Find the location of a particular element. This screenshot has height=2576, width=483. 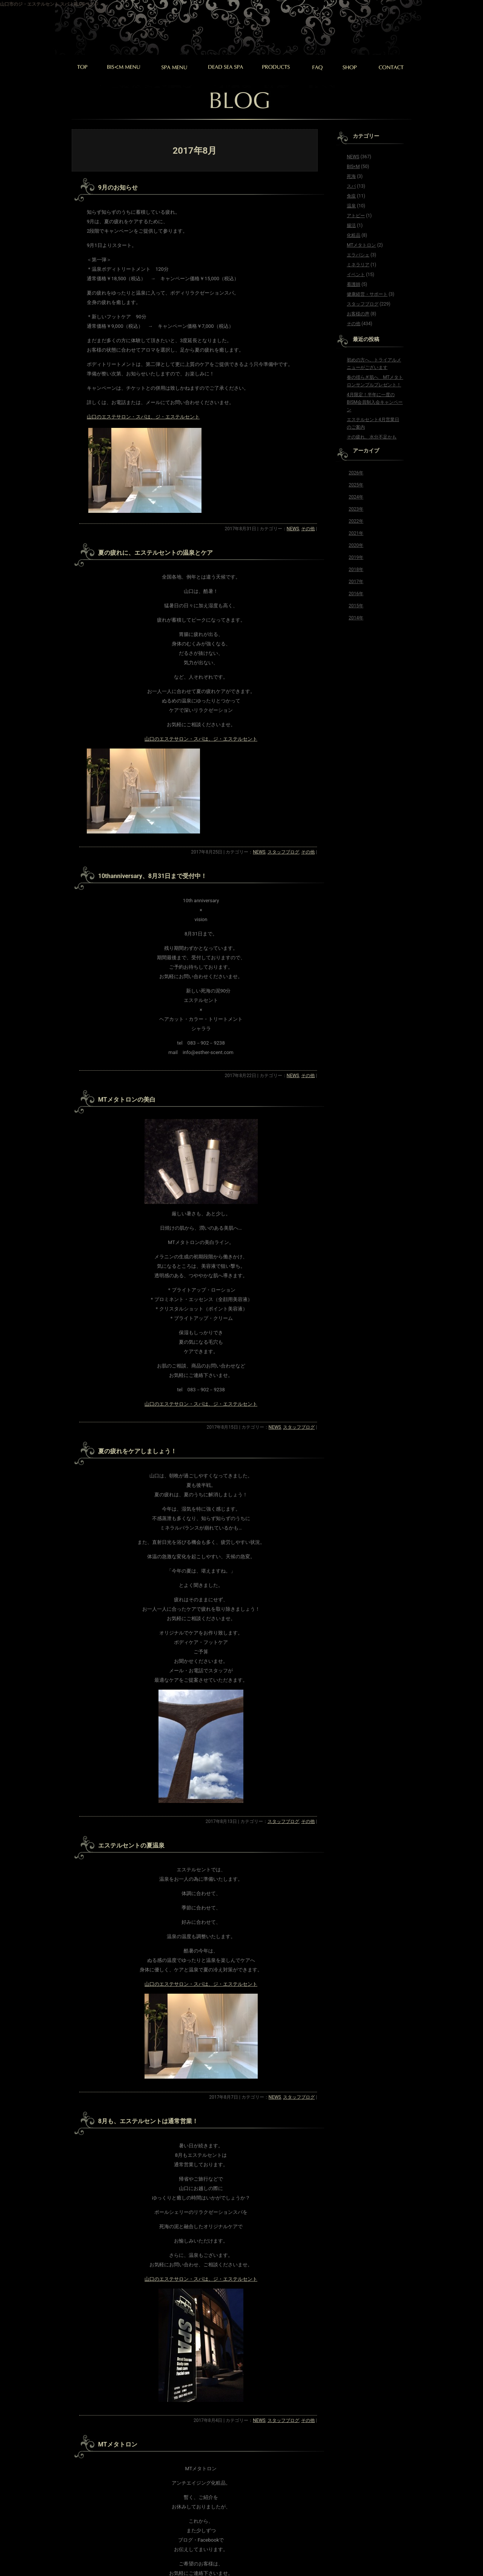

山口のエステサロン・スパは、ジ・エステルセント is located at coordinates (143, 417).